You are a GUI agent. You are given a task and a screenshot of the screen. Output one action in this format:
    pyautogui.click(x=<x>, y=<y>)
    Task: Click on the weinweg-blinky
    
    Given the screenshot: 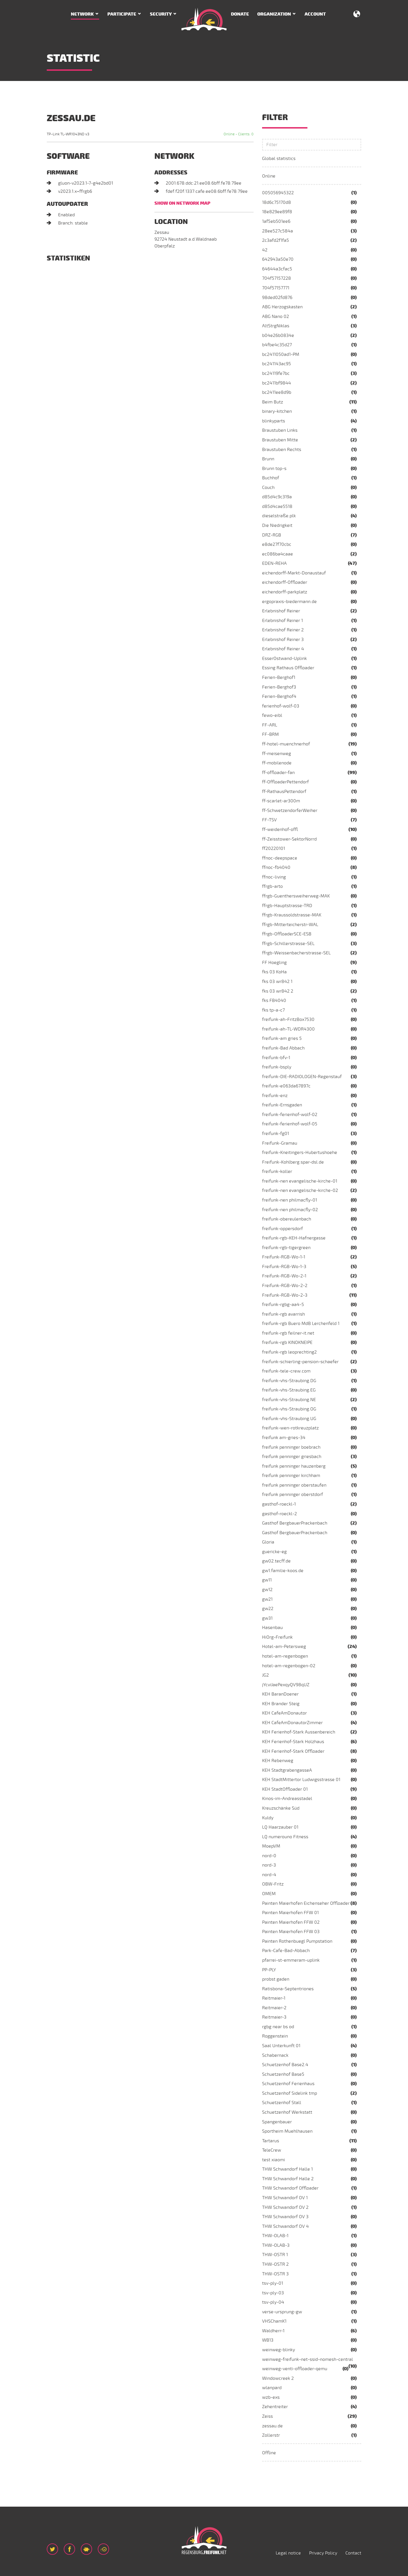 What is the action you would take?
    pyautogui.click(x=278, y=2350)
    